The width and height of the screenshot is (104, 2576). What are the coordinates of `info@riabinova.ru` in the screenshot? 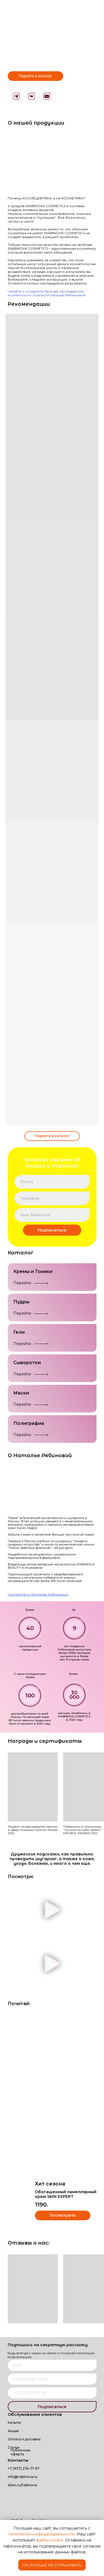 It's located at (22, 2477).